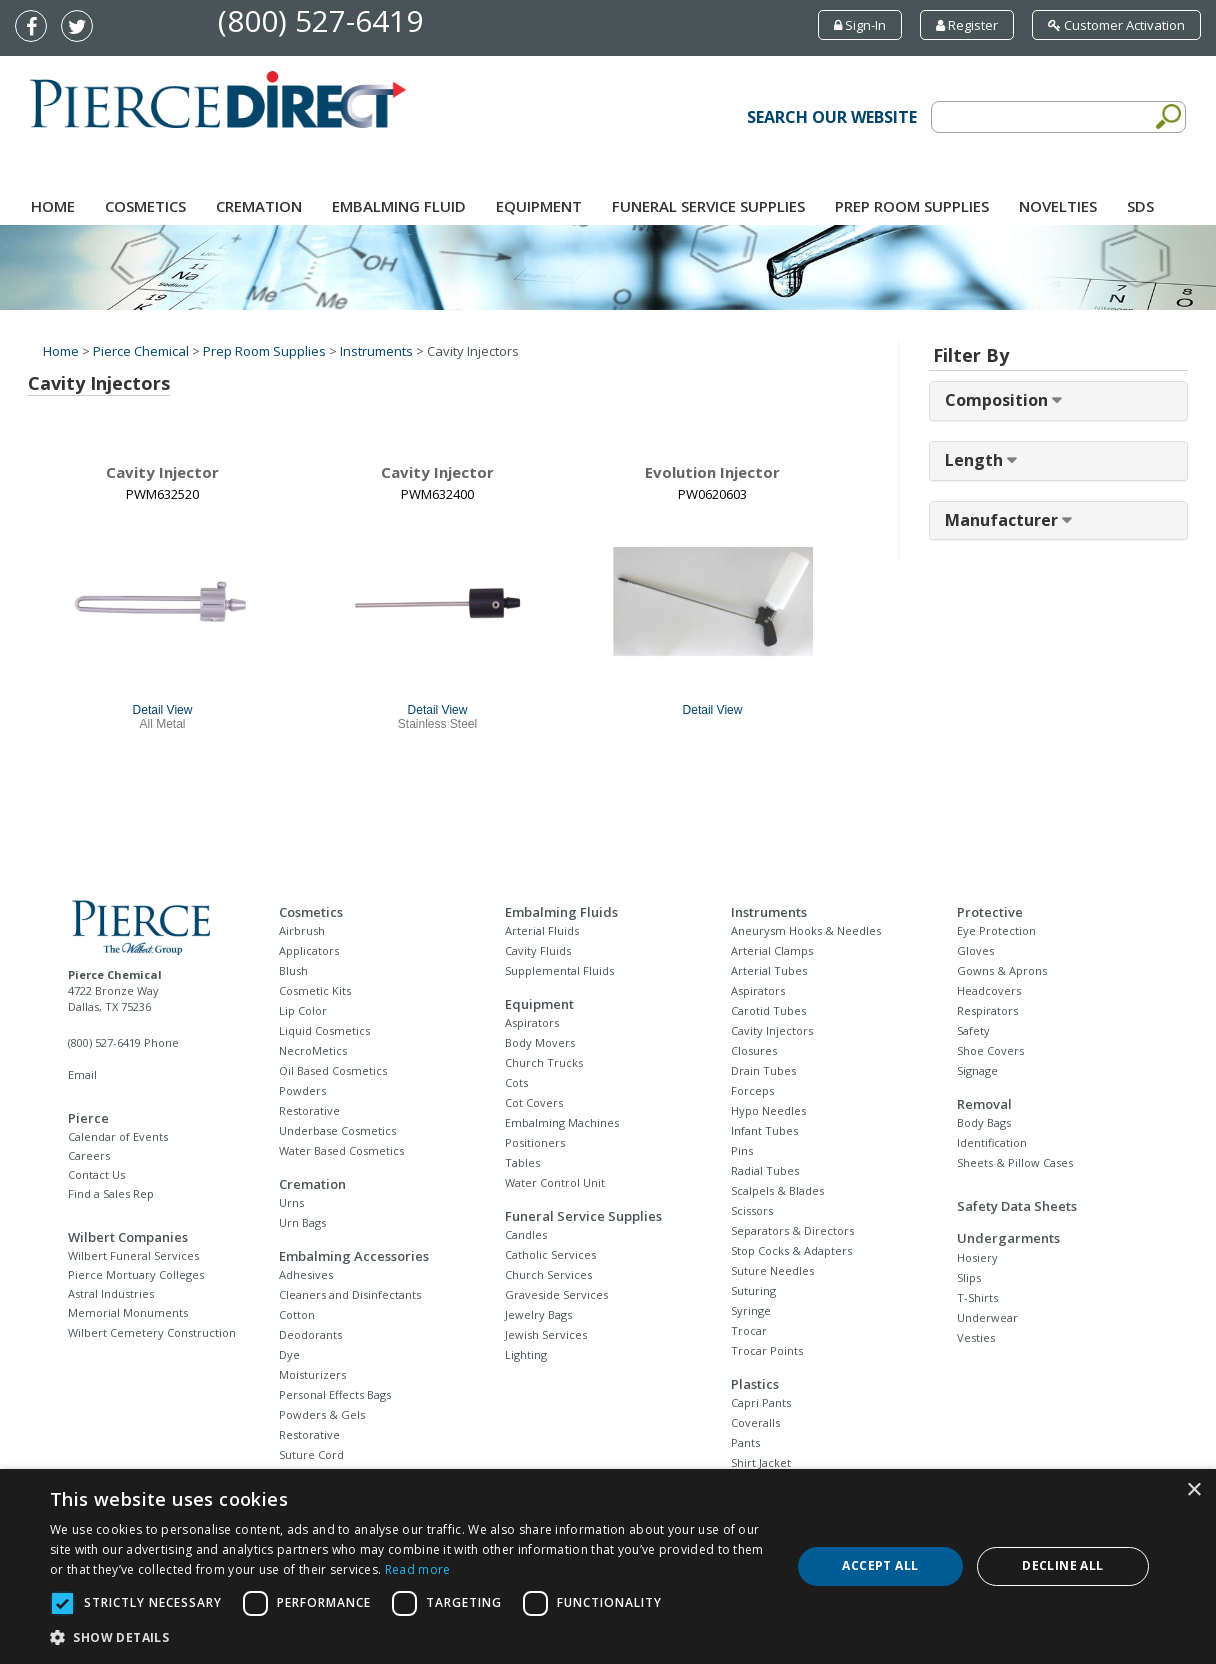  I want to click on Funeral Service Supplies, so click(708, 206).